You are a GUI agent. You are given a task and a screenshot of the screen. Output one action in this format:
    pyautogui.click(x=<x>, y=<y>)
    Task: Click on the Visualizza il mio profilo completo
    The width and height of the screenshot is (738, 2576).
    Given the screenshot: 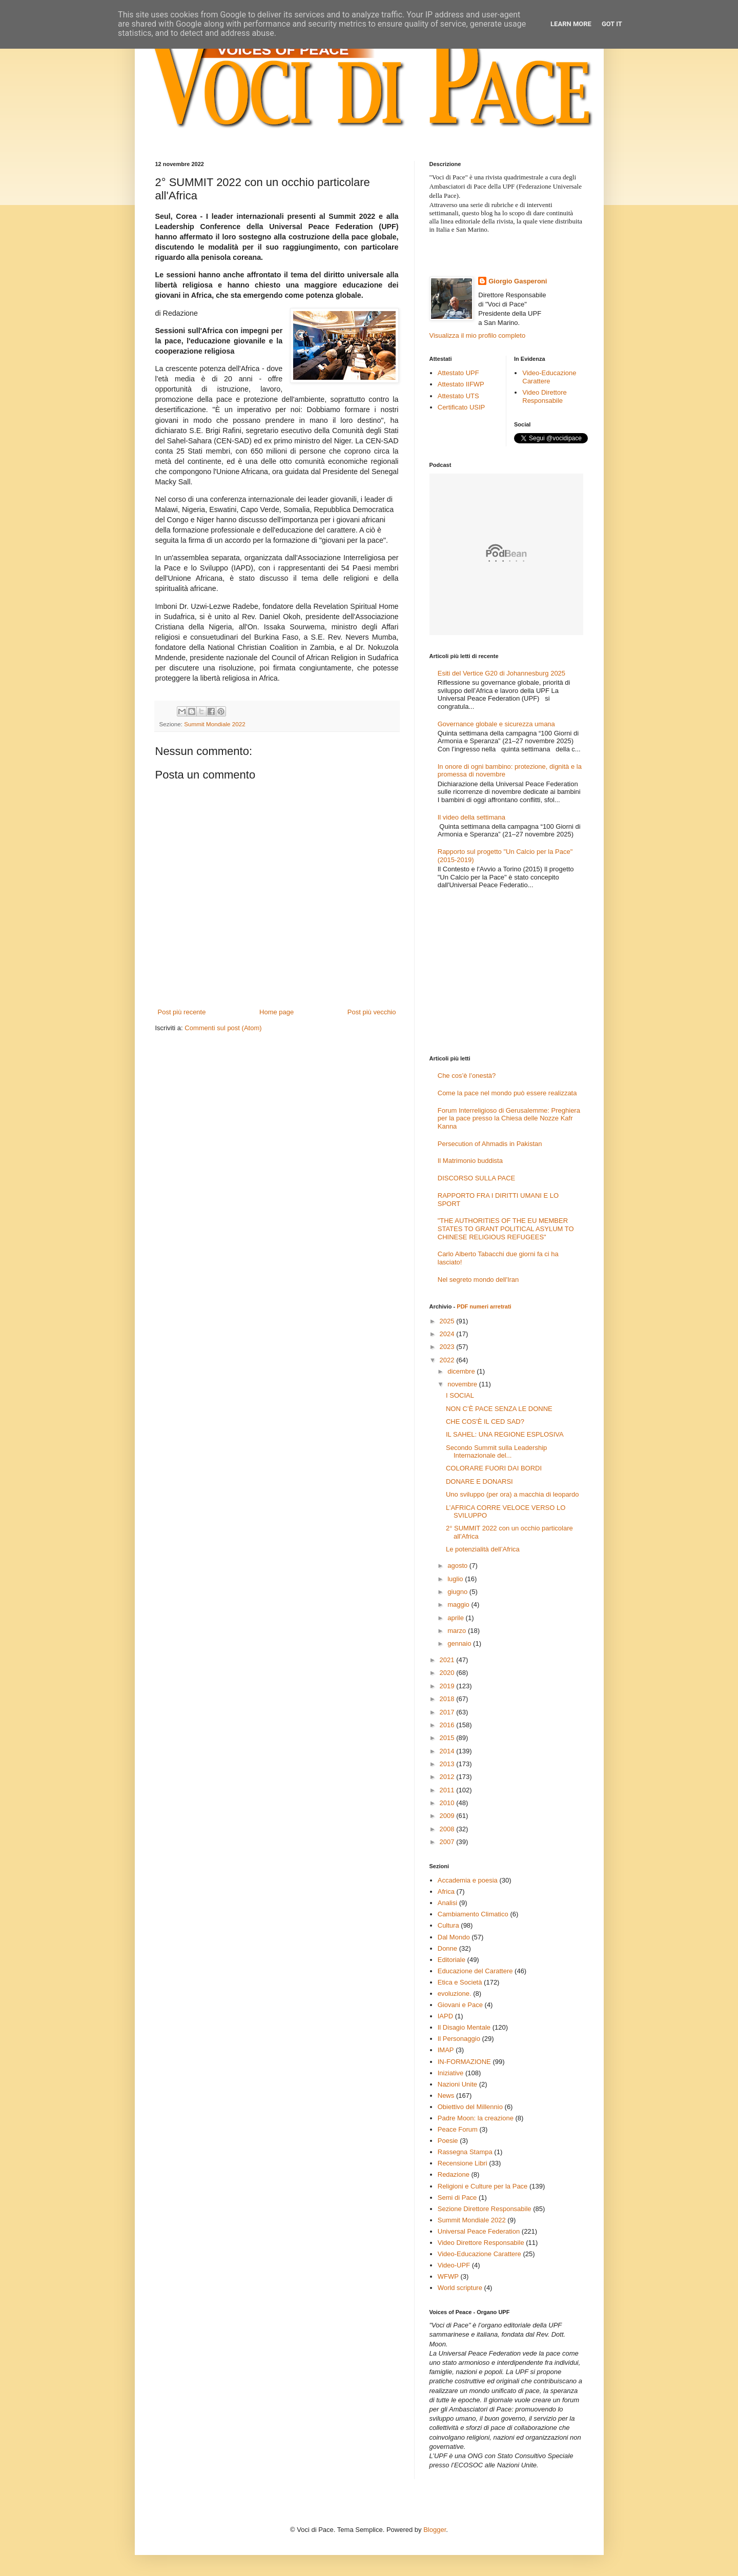 What is the action you would take?
    pyautogui.click(x=477, y=335)
    